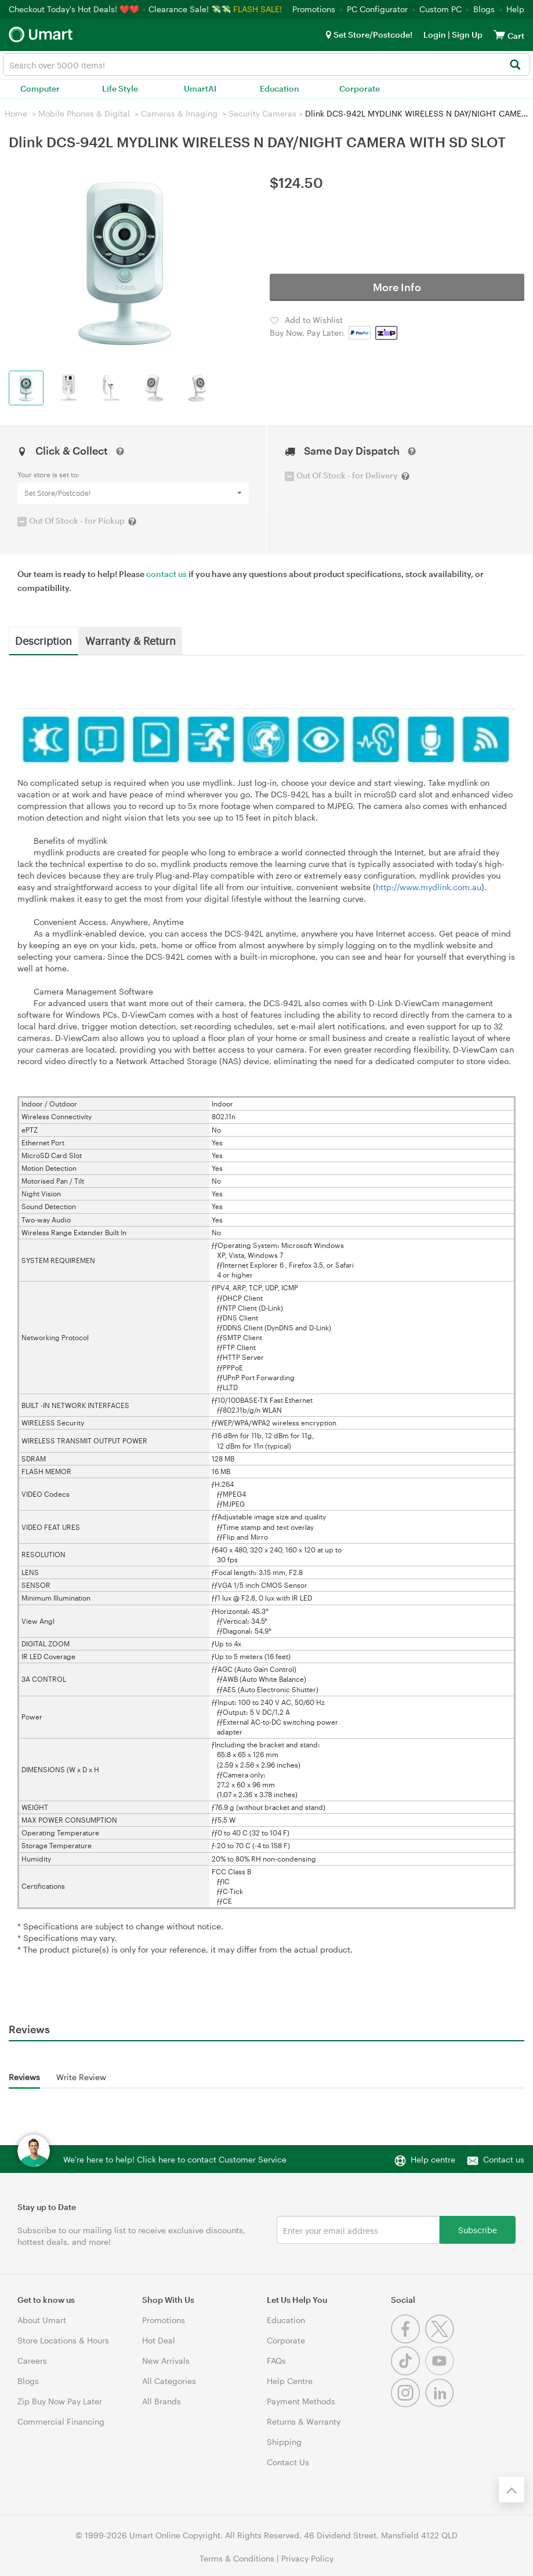 This screenshot has width=533, height=2576. Describe the element at coordinates (466, 34) in the screenshot. I see `Sign Up` at that location.